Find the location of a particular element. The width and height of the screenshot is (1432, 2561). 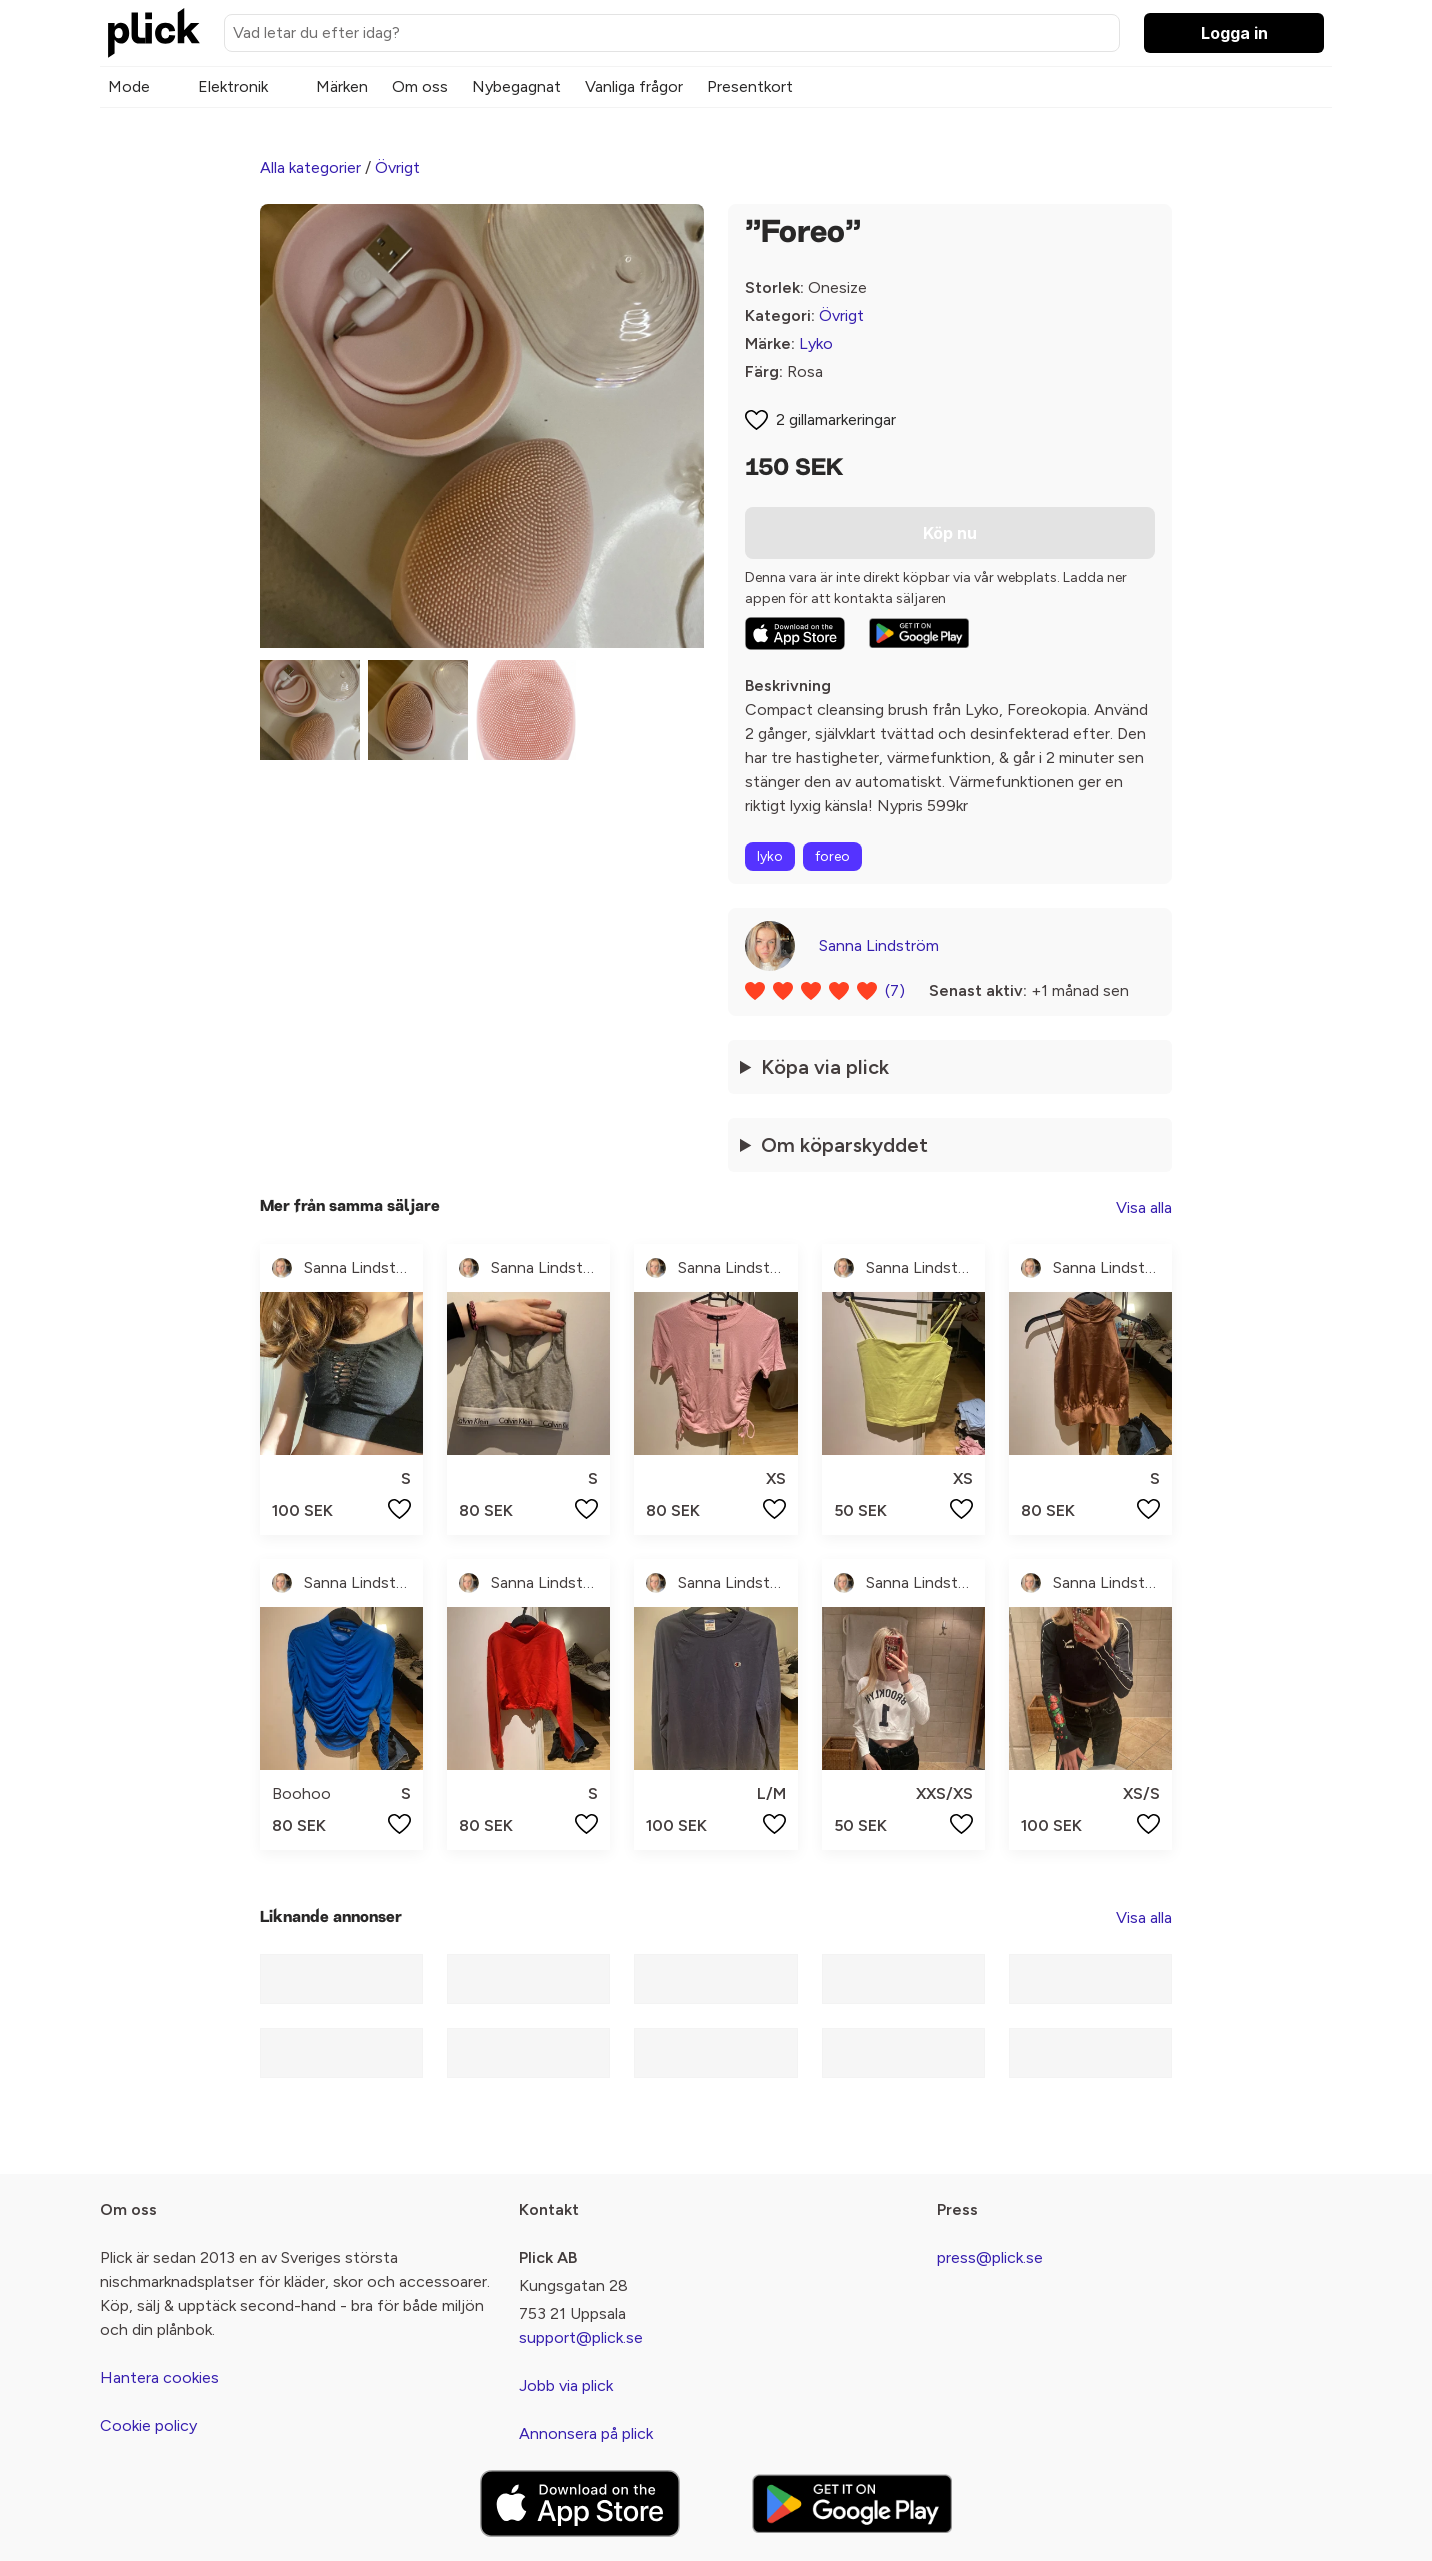

Jobb via plick is located at coordinates (566, 2385).